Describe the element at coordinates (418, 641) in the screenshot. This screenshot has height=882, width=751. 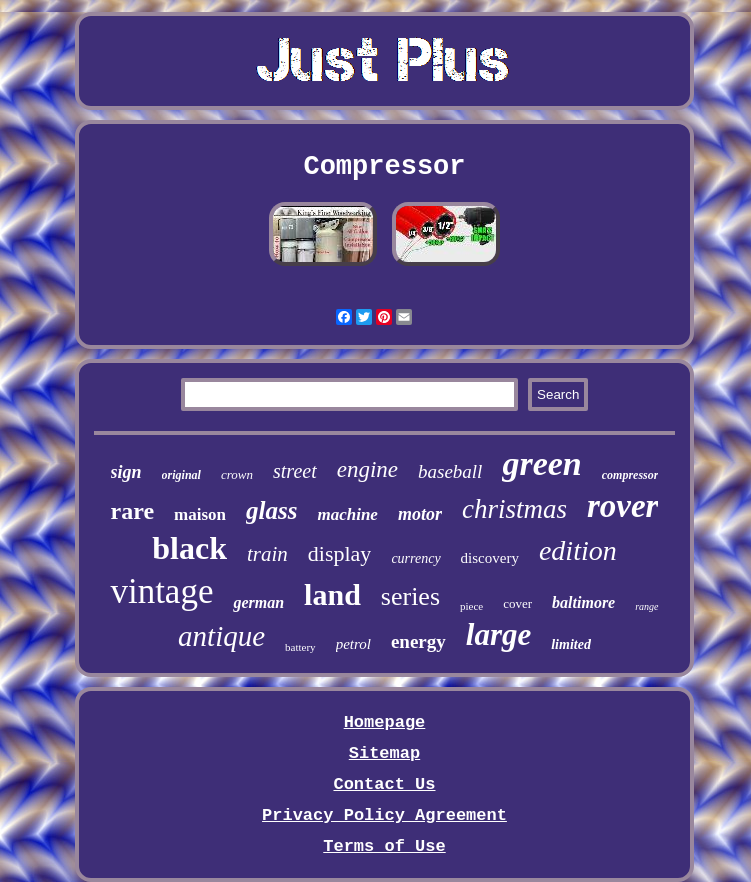
I see `energy` at that location.